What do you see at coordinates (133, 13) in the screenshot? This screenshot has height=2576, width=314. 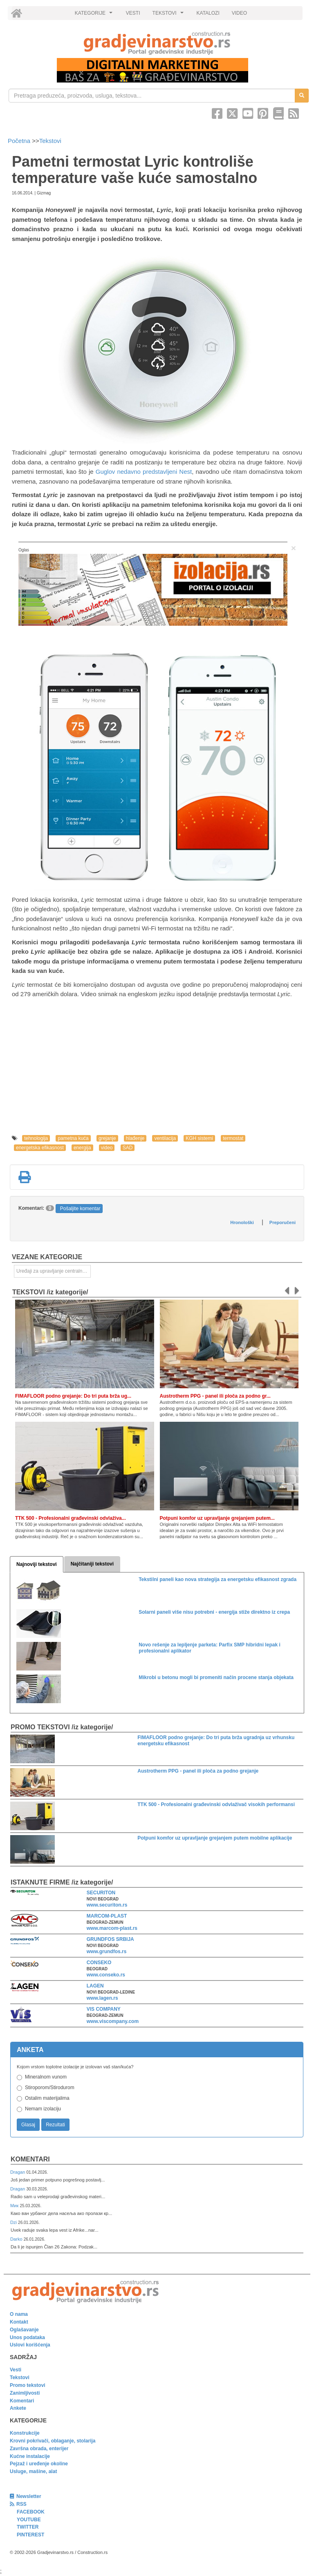 I see `VESTI` at bounding box center [133, 13].